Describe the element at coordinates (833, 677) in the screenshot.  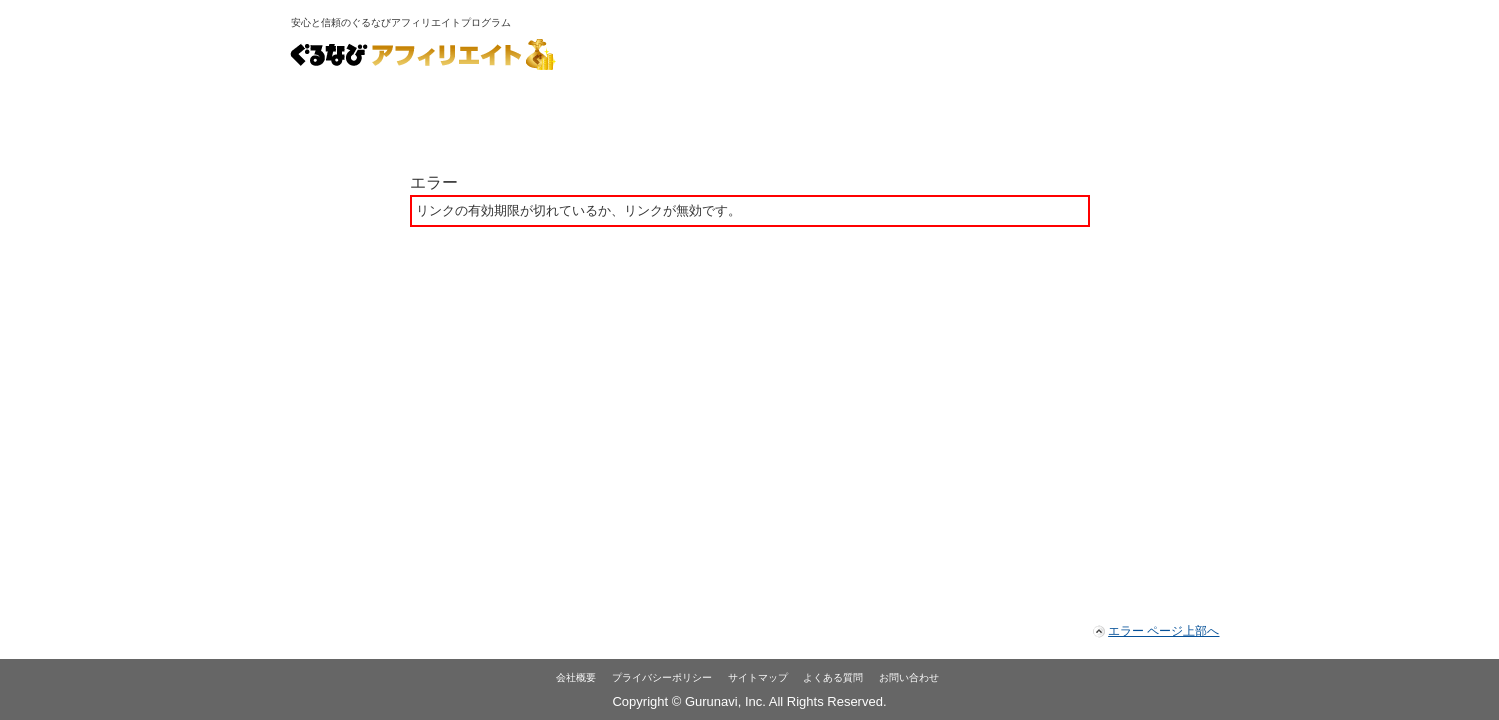
I see `よくある質問` at that location.